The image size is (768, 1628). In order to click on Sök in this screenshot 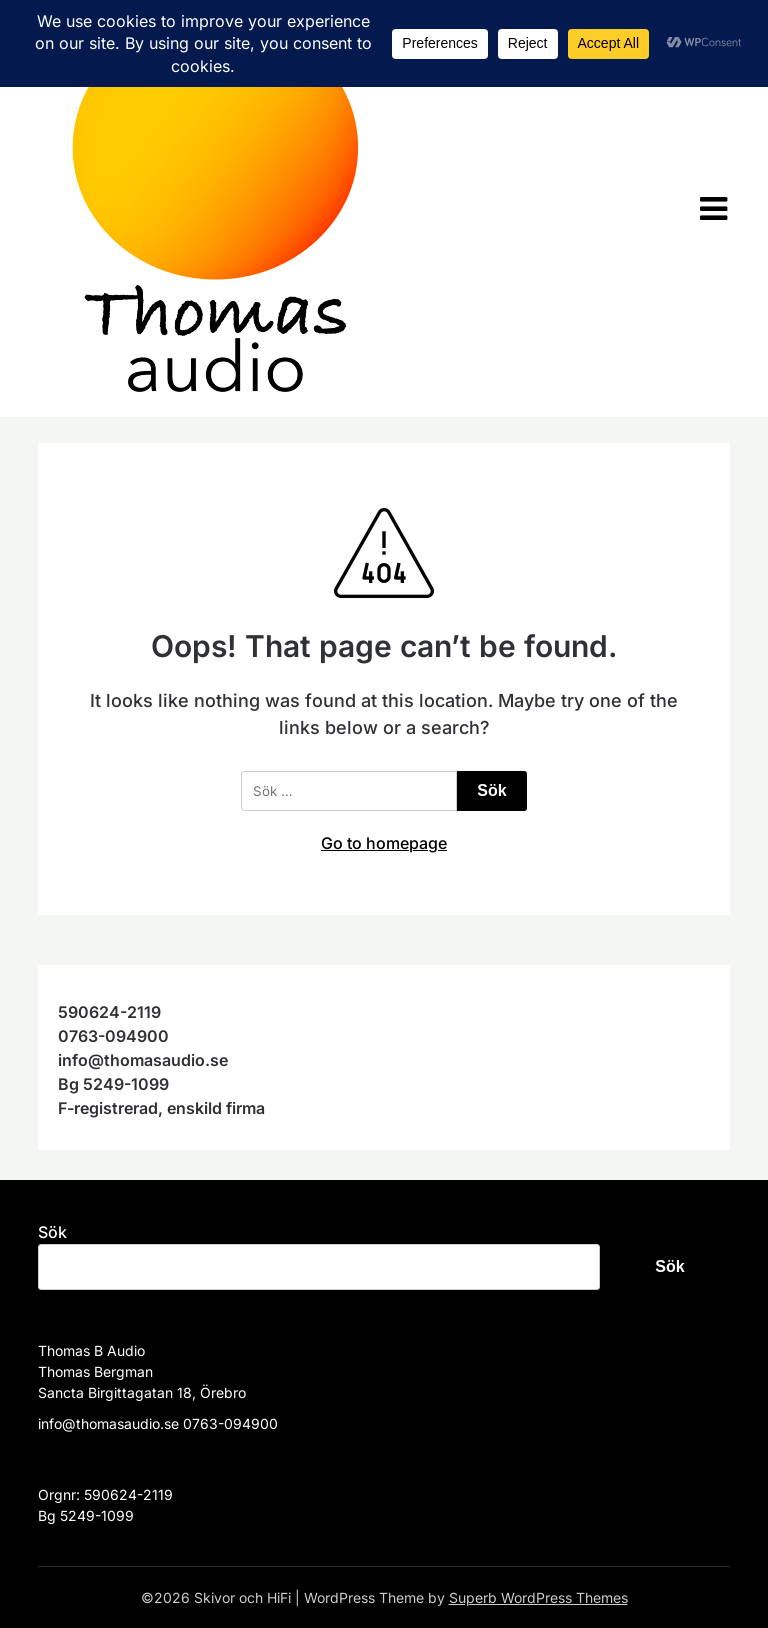, I will do `click(52, 1232)`.